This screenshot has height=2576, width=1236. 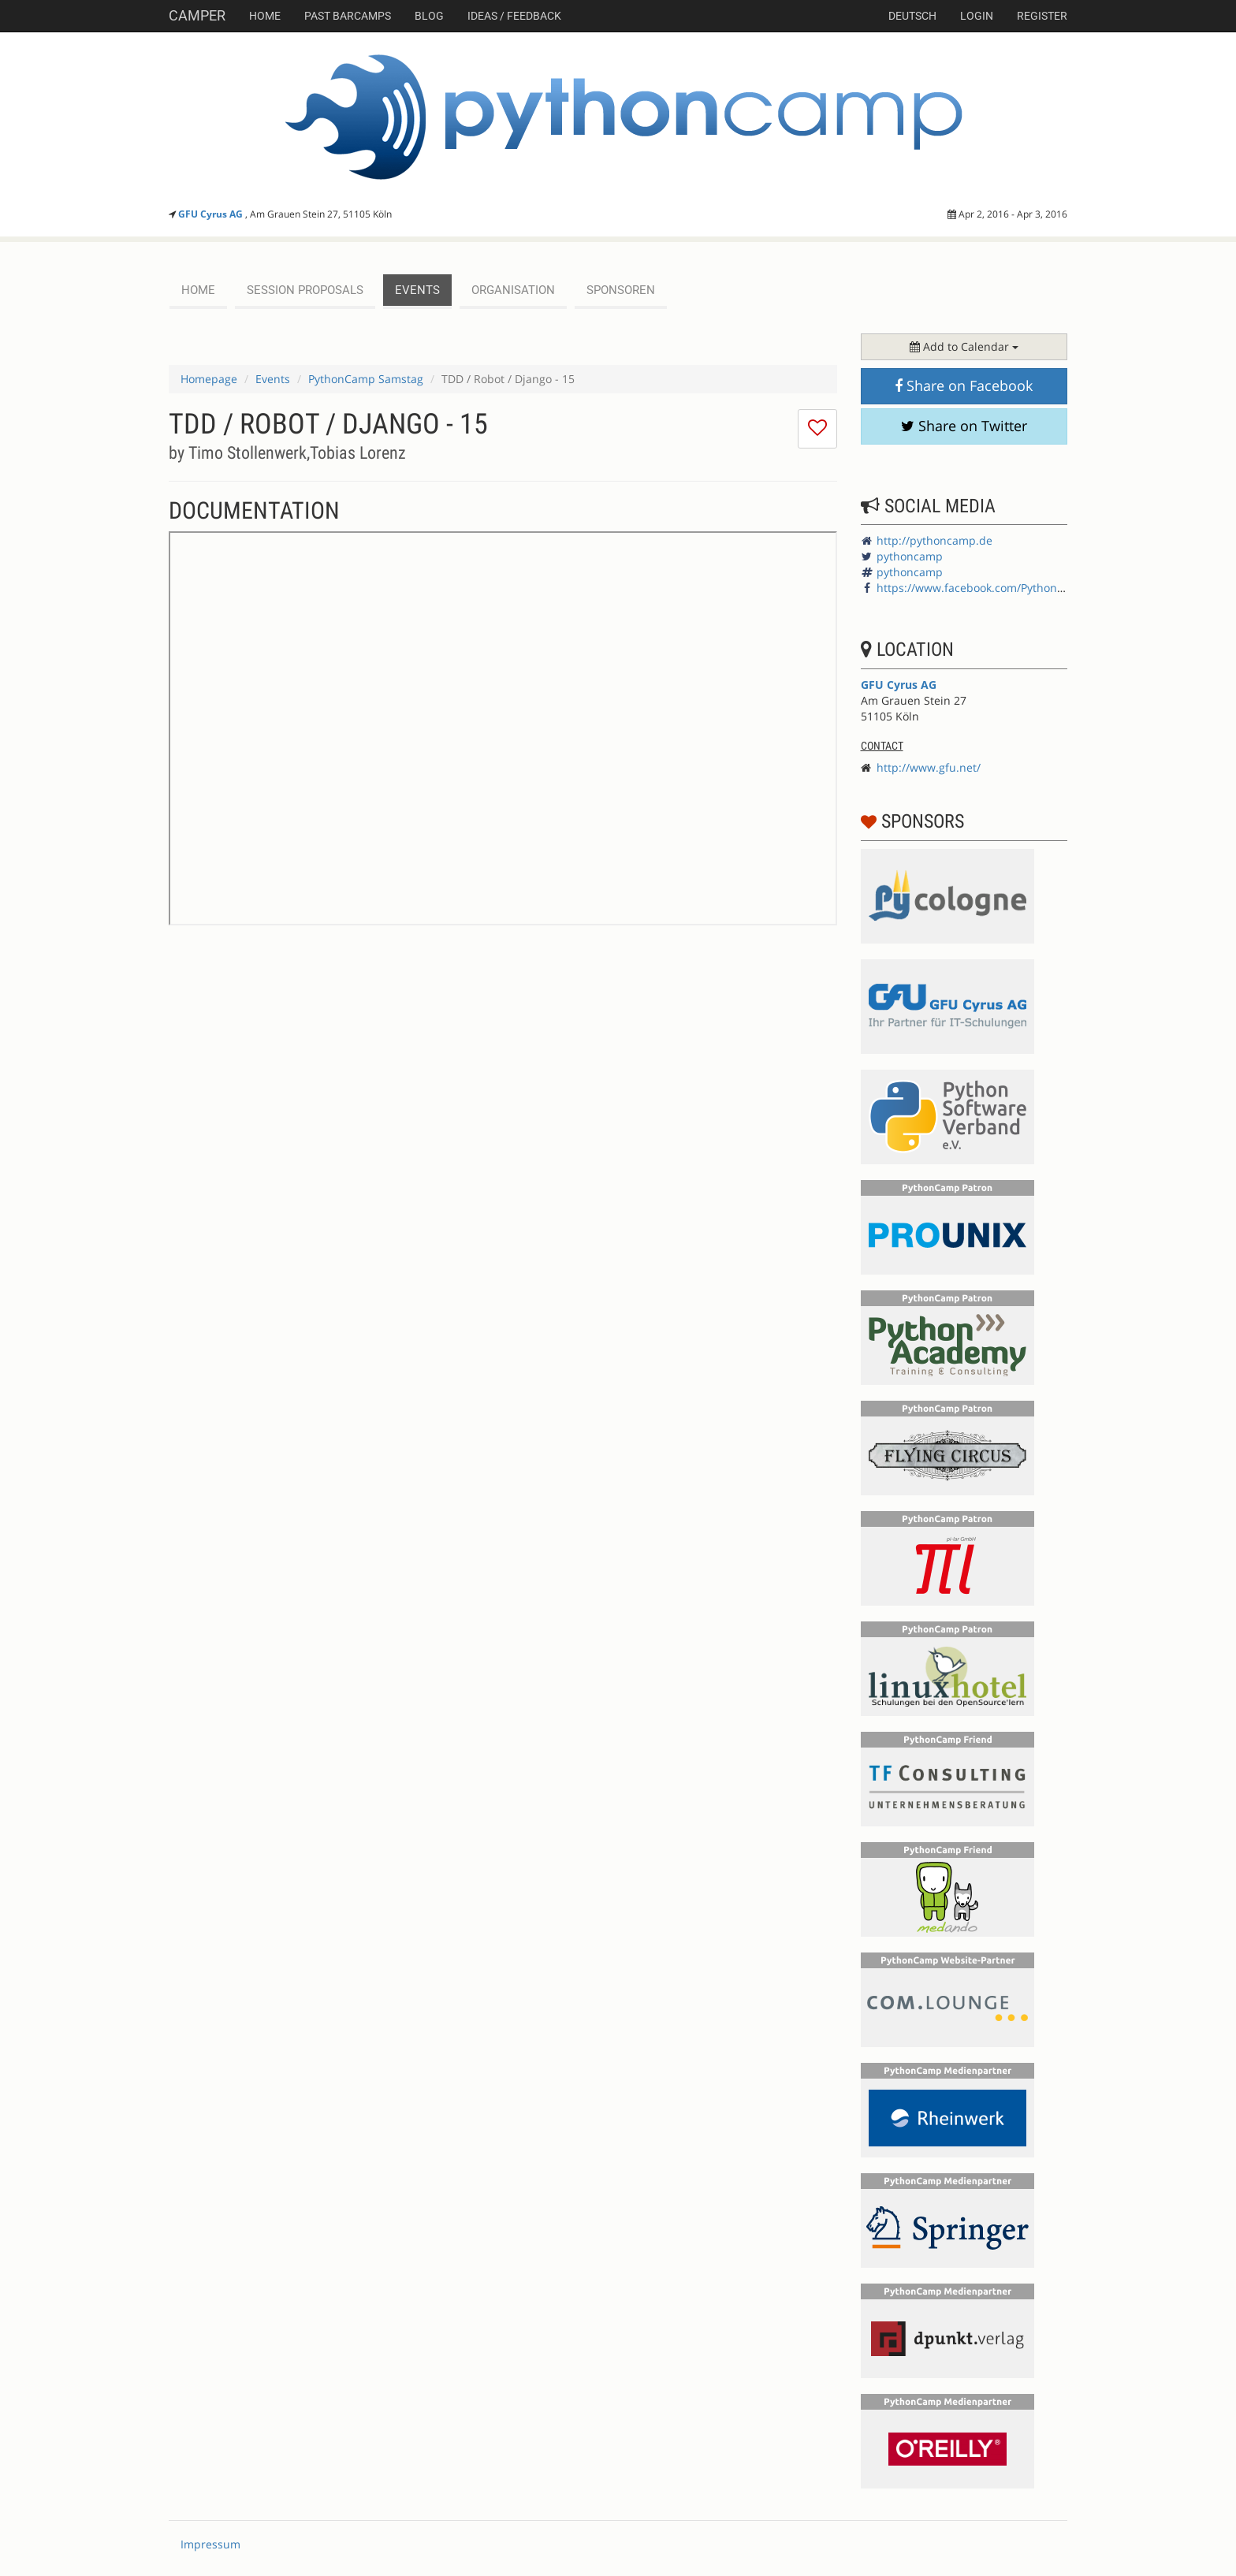 What do you see at coordinates (429, 15) in the screenshot?
I see `Blog` at bounding box center [429, 15].